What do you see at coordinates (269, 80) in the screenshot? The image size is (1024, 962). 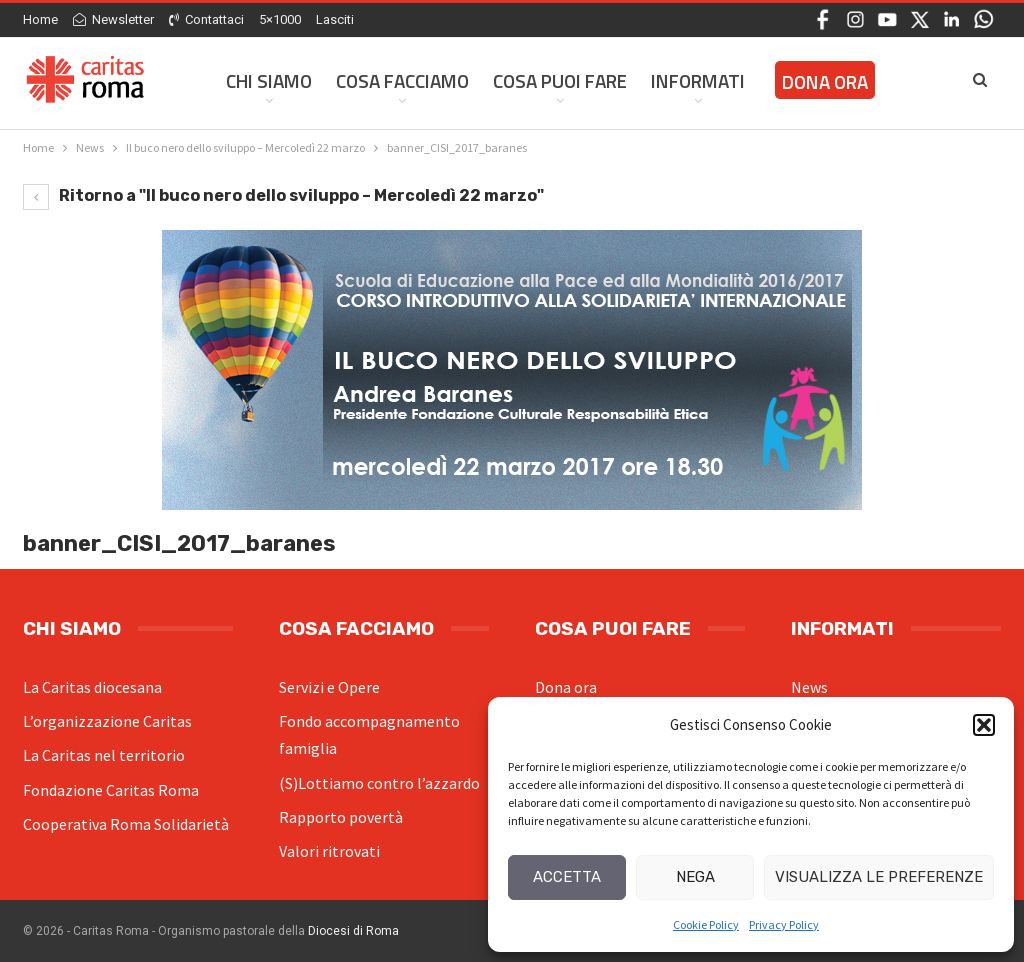 I see `Chi siamo` at bounding box center [269, 80].